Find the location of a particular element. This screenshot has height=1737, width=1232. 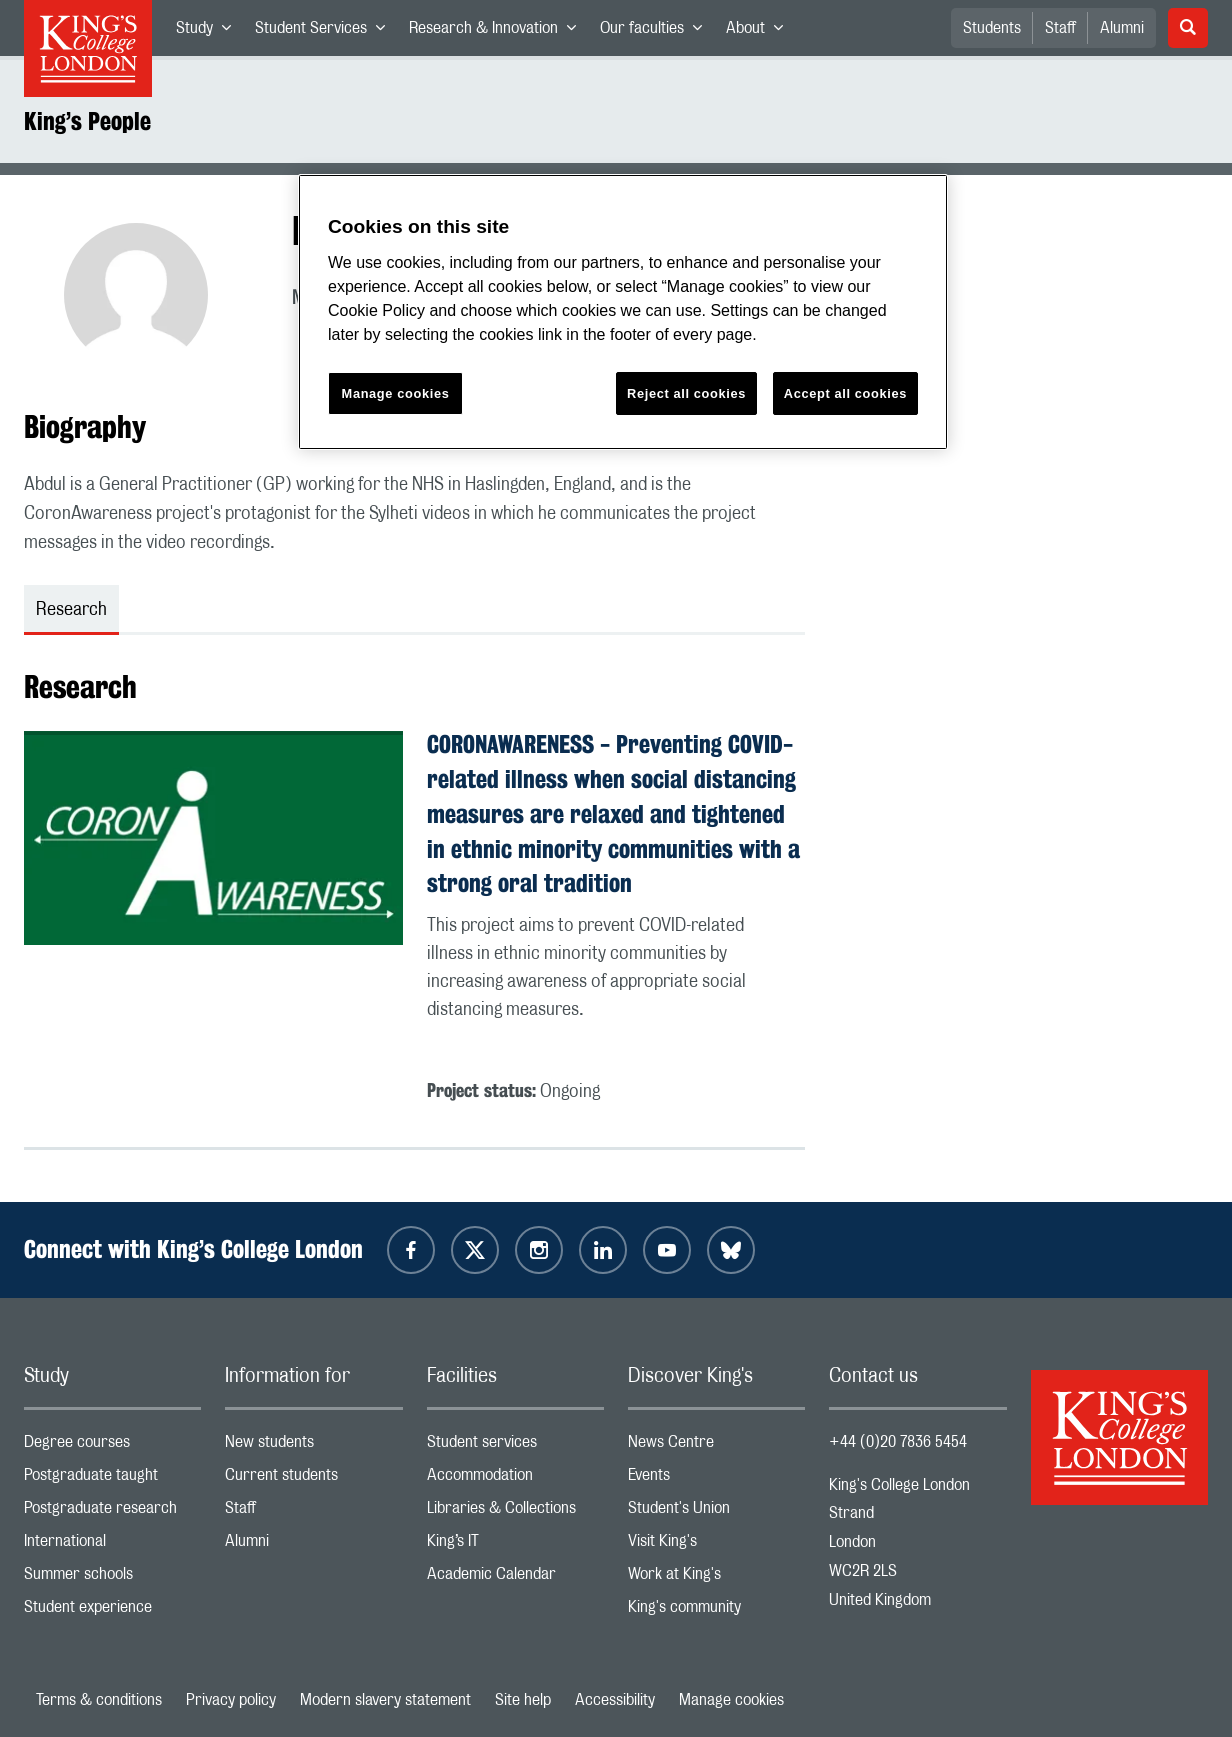

Student's Union is located at coordinates (716, 1512).